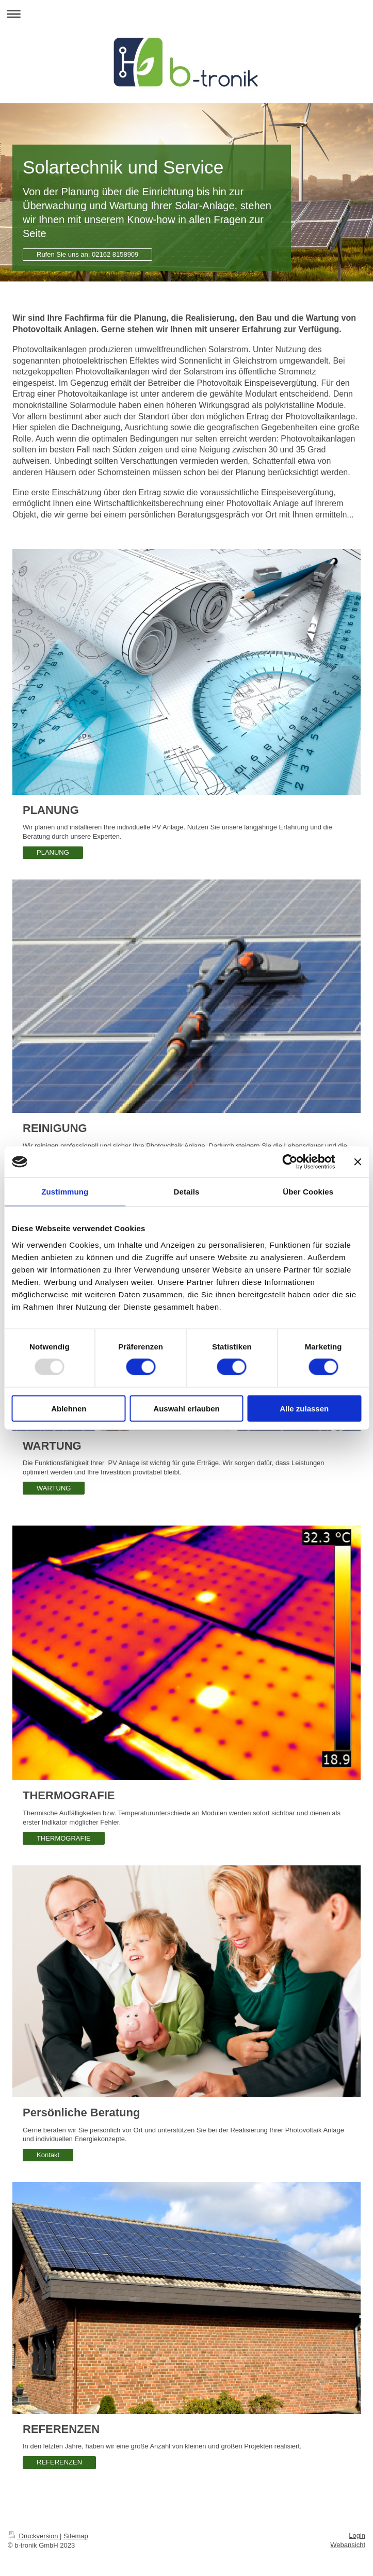 This screenshot has width=373, height=2576. Describe the element at coordinates (187, 1191) in the screenshot. I see `Details [tab]` at that location.